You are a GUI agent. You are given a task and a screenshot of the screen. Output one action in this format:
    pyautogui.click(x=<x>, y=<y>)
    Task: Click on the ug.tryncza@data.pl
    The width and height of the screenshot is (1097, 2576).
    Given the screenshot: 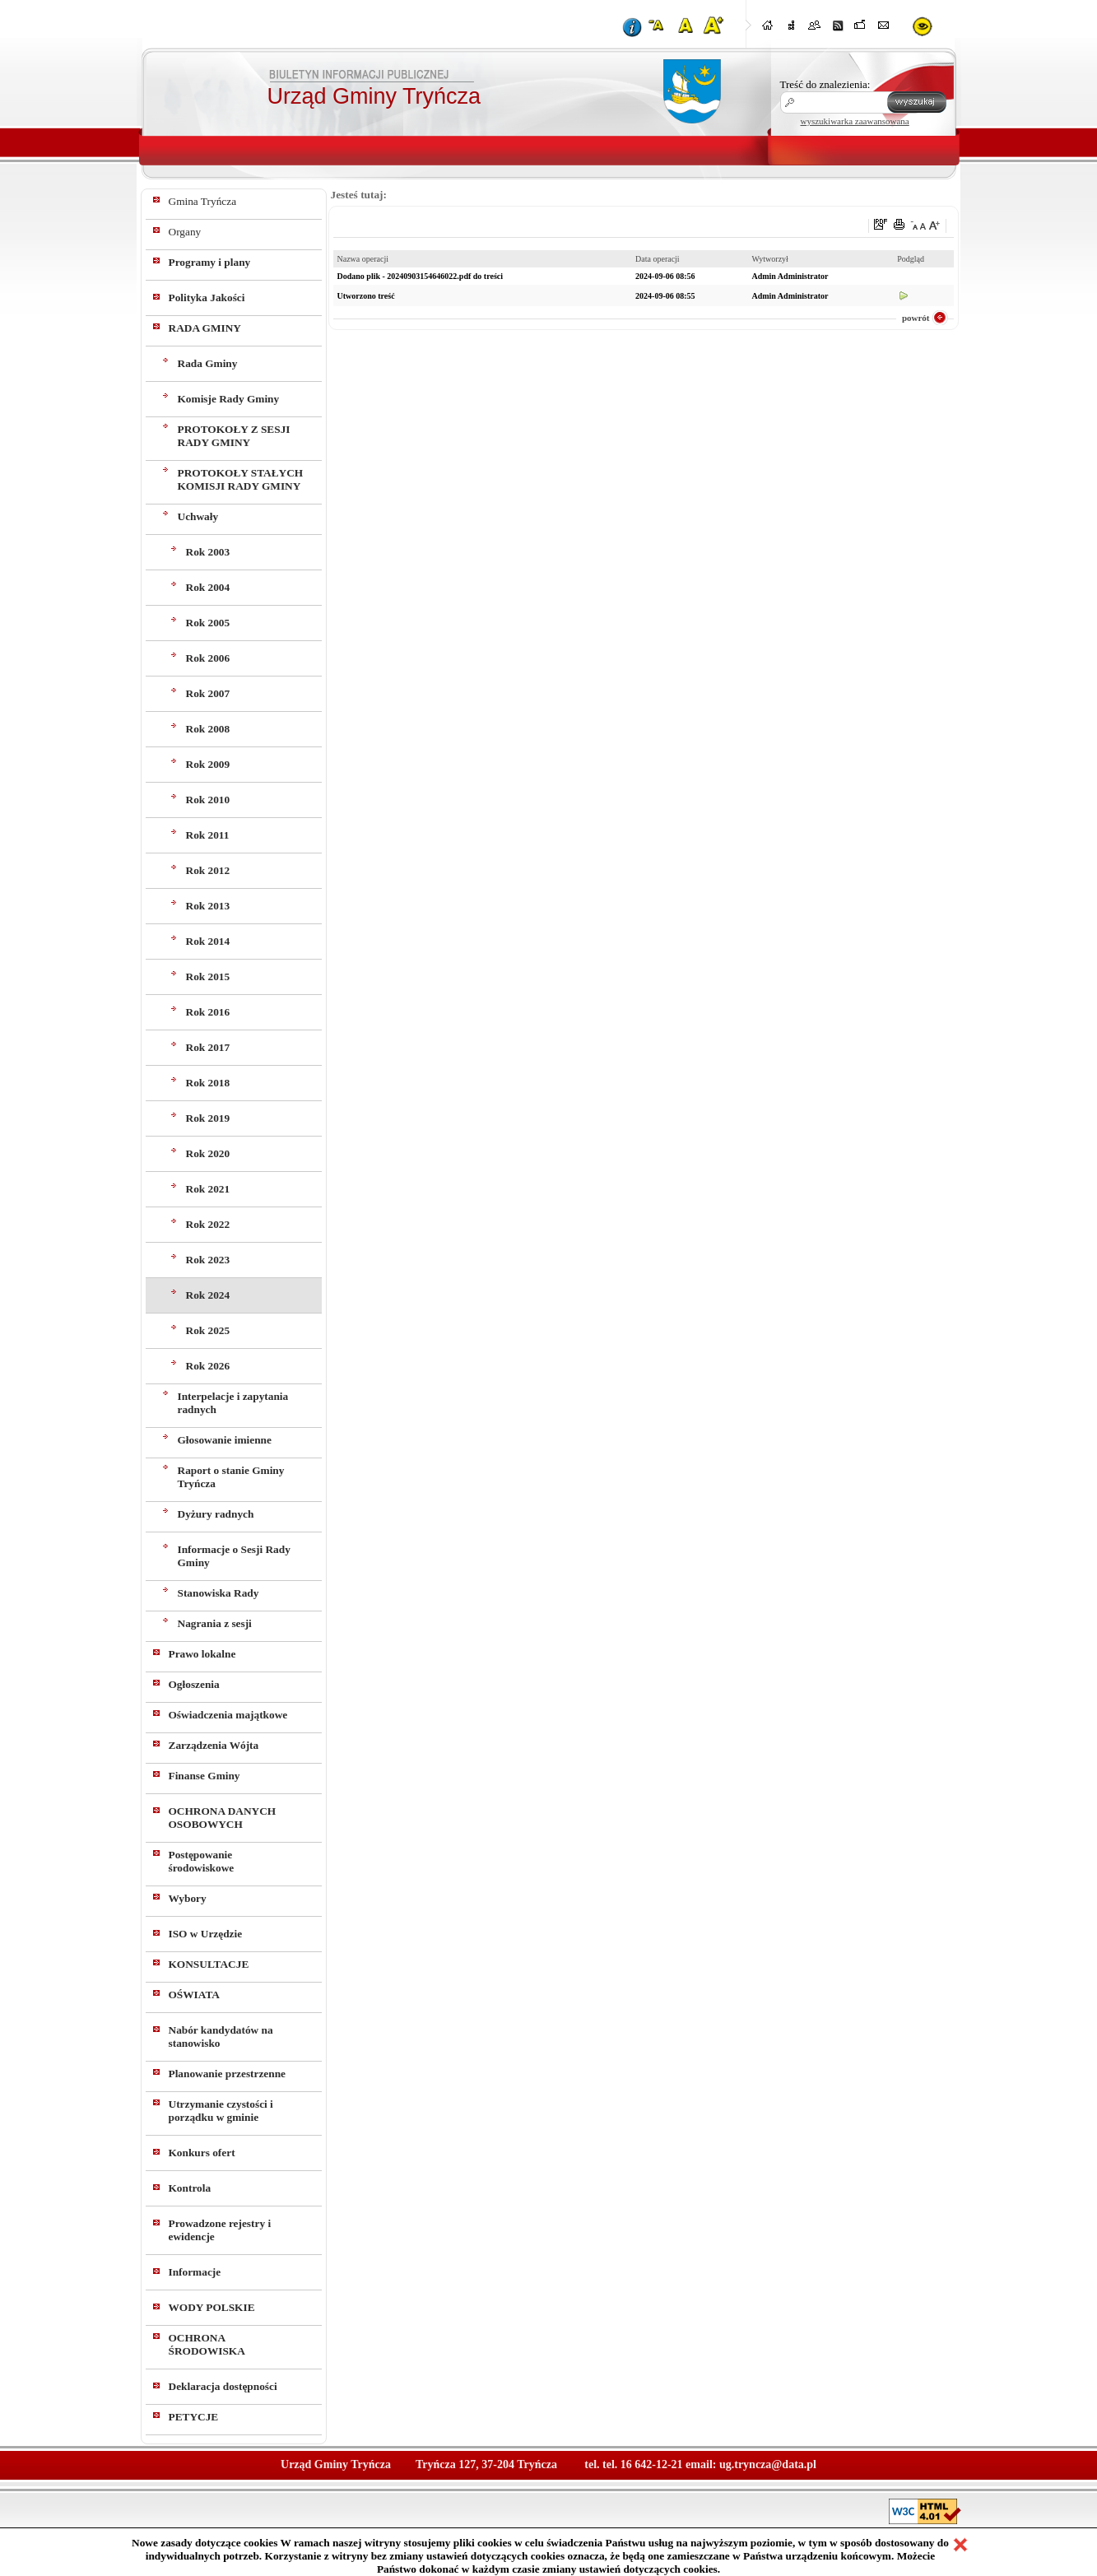 What is the action you would take?
    pyautogui.click(x=767, y=2464)
    